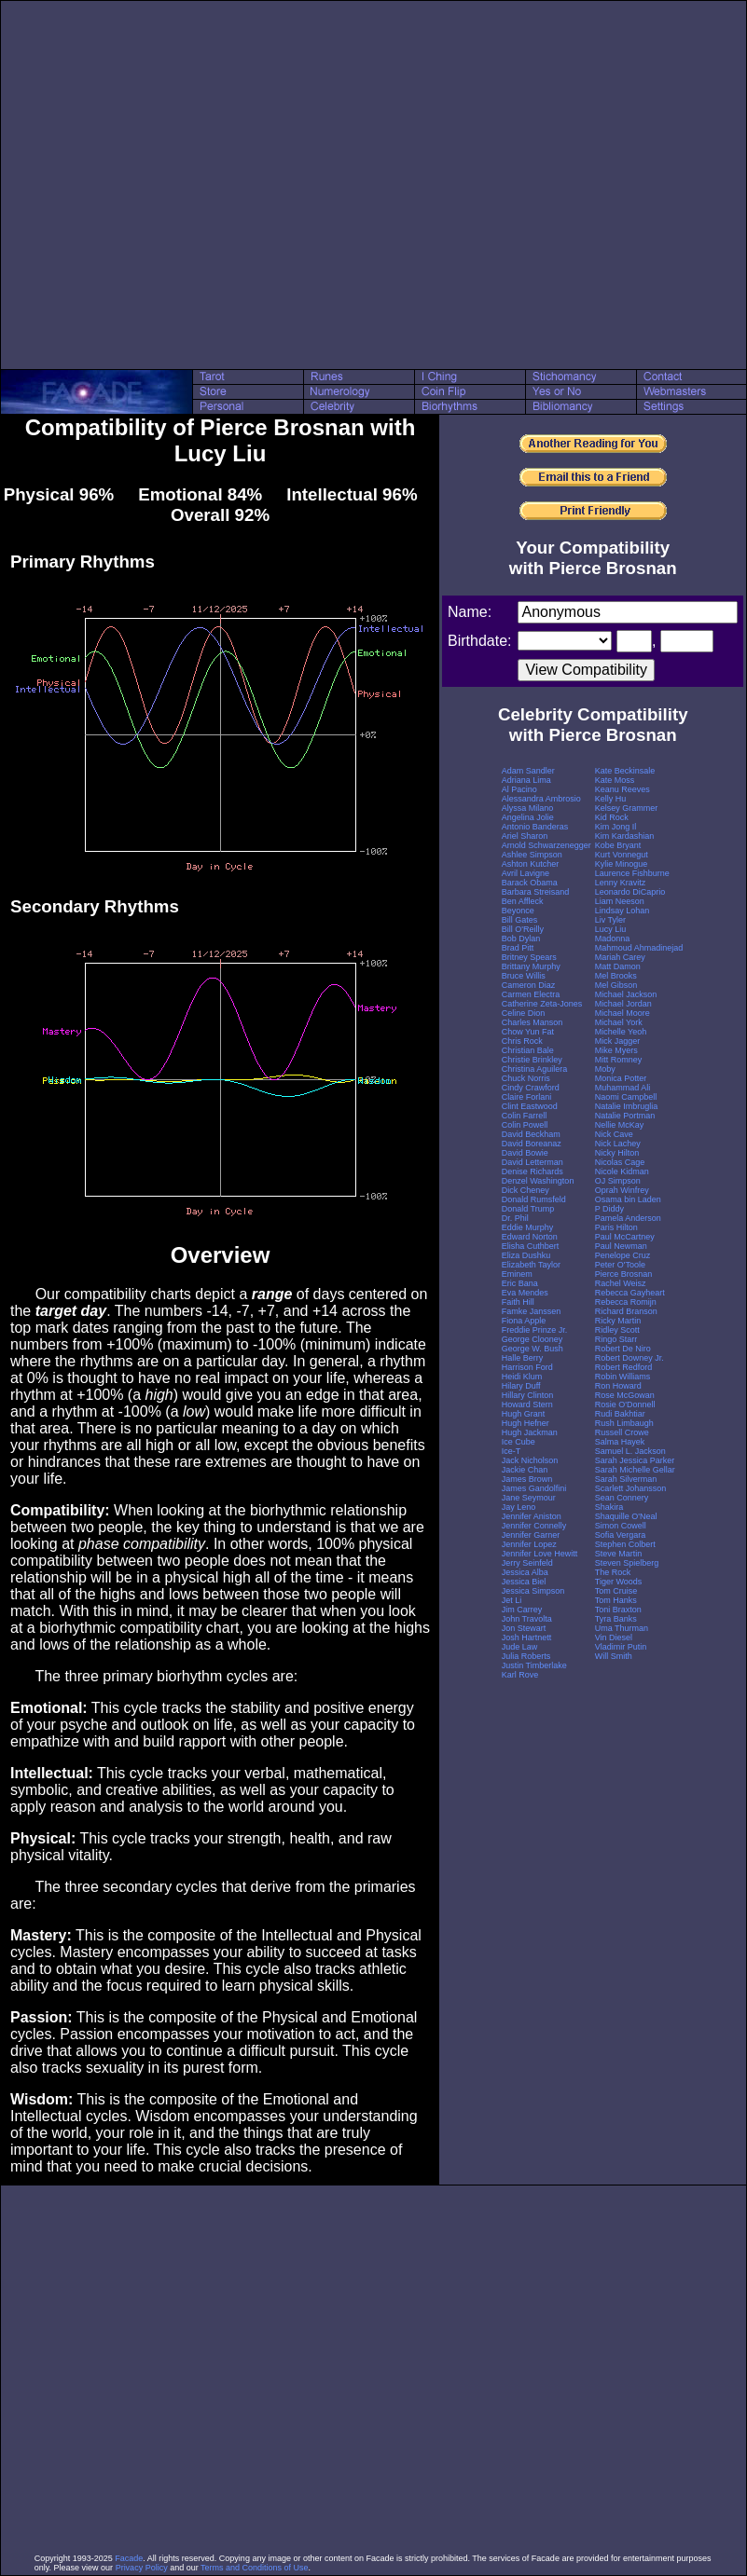 The height and width of the screenshot is (2576, 747). Describe the element at coordinates (616, 1600) in the screenshot. I see `Tom Hanks` at that location.